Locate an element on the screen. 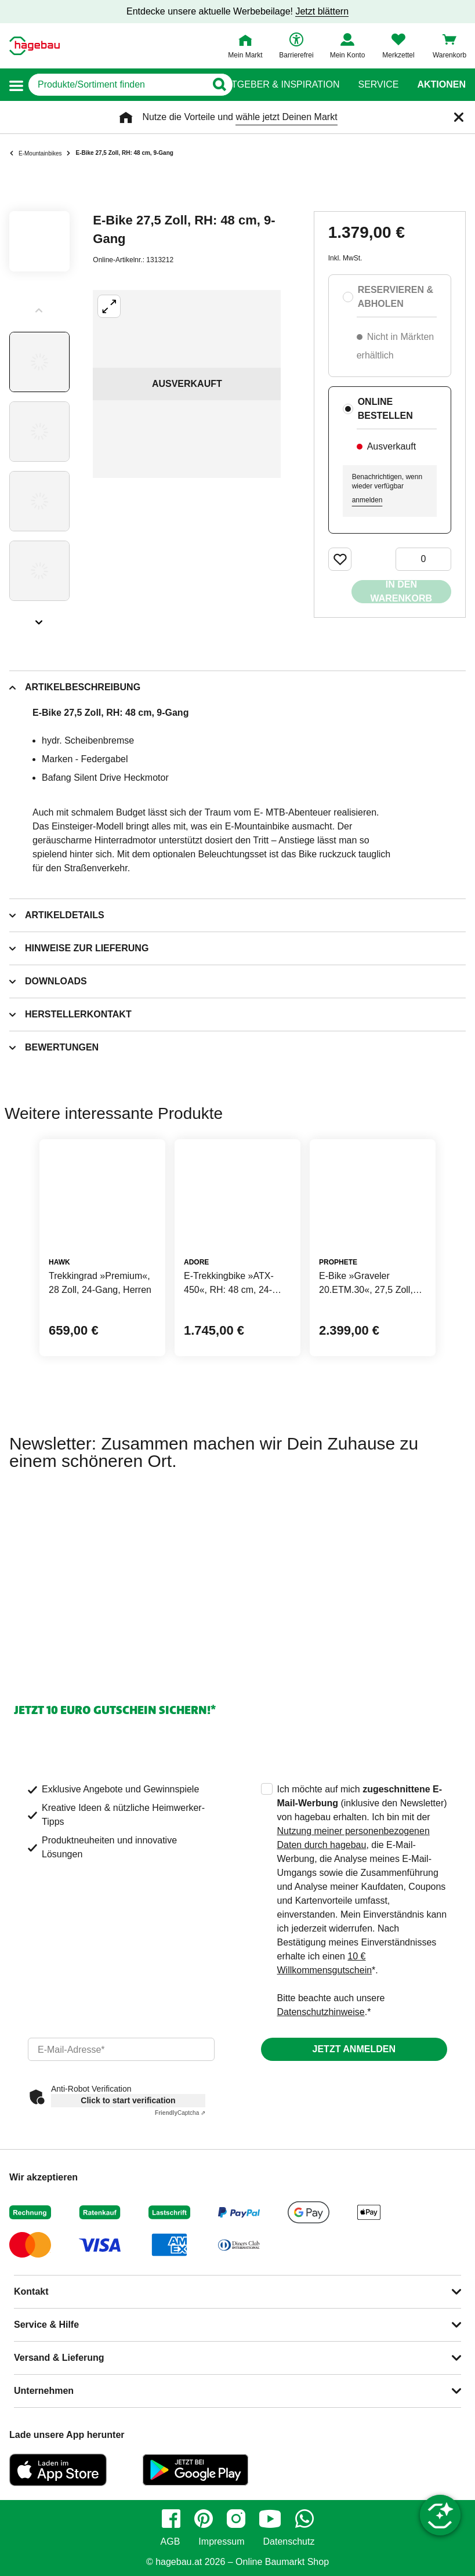 The width and height of the screenshot is (475, 2576). [pinterest] is located at coordinates (203, 2518).